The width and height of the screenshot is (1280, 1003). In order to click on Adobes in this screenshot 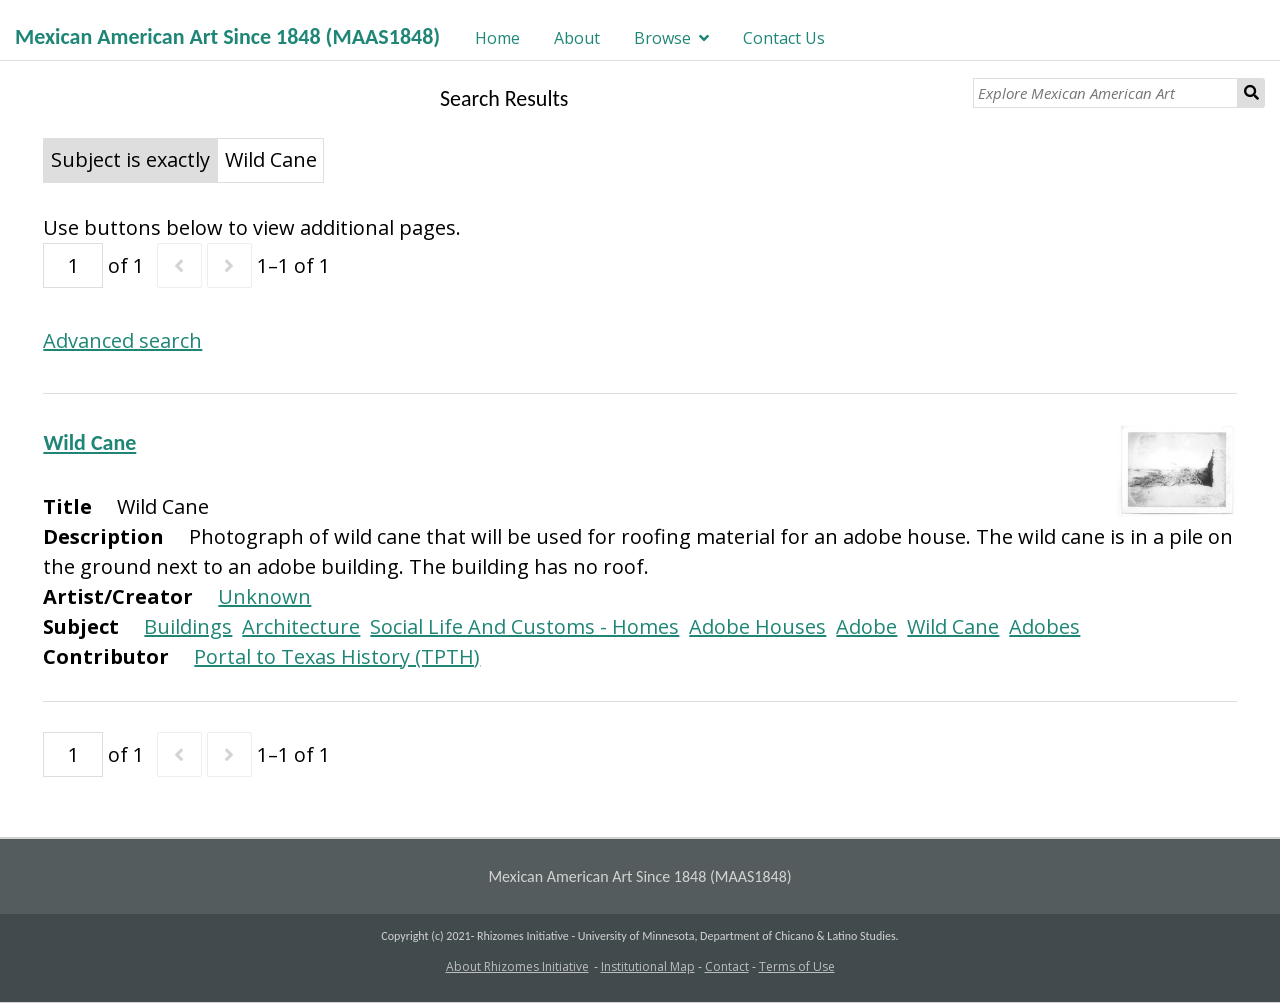, I will do `click(1044, 626)`.